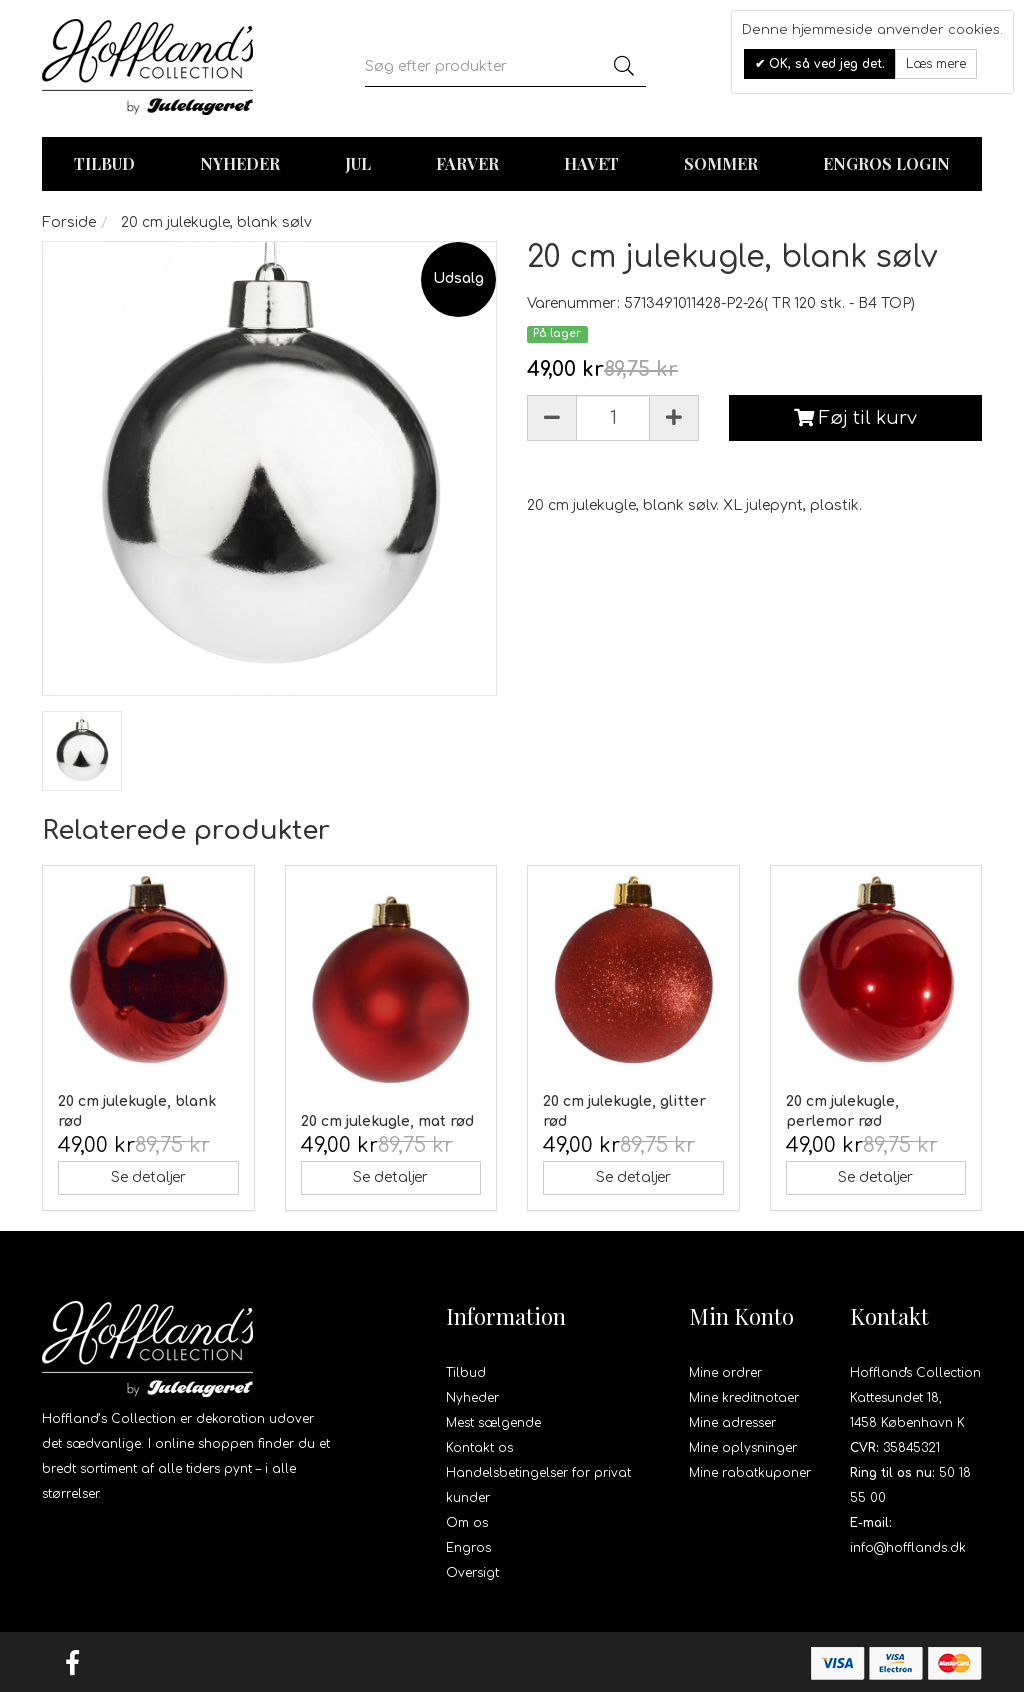 Image resolution: width=1024 pixels, height=1692 pixels. Describe the element at coordinates (908, 1548) in the screenshot. I see `info@hofflands.dk` at that location.